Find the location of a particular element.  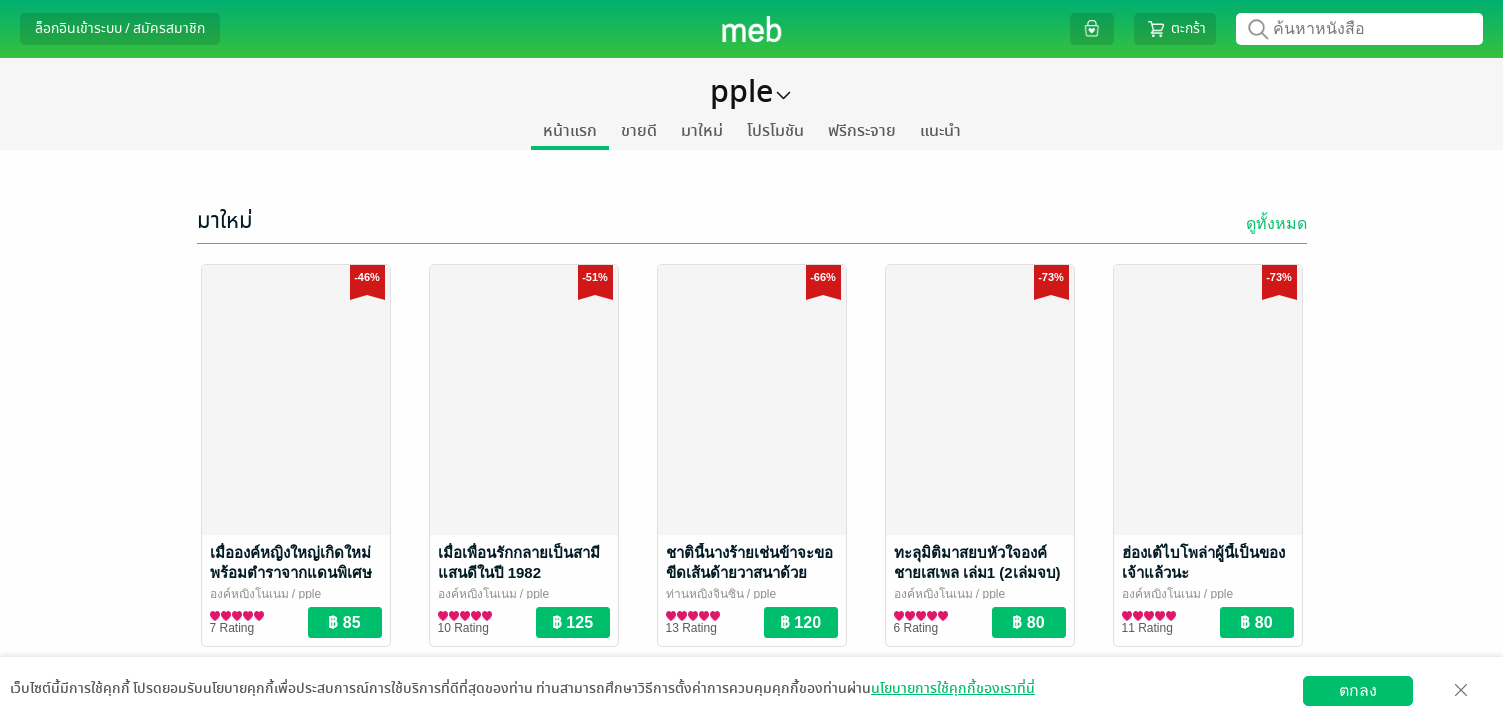

ตกลง is located at coordinates (1358, 690).